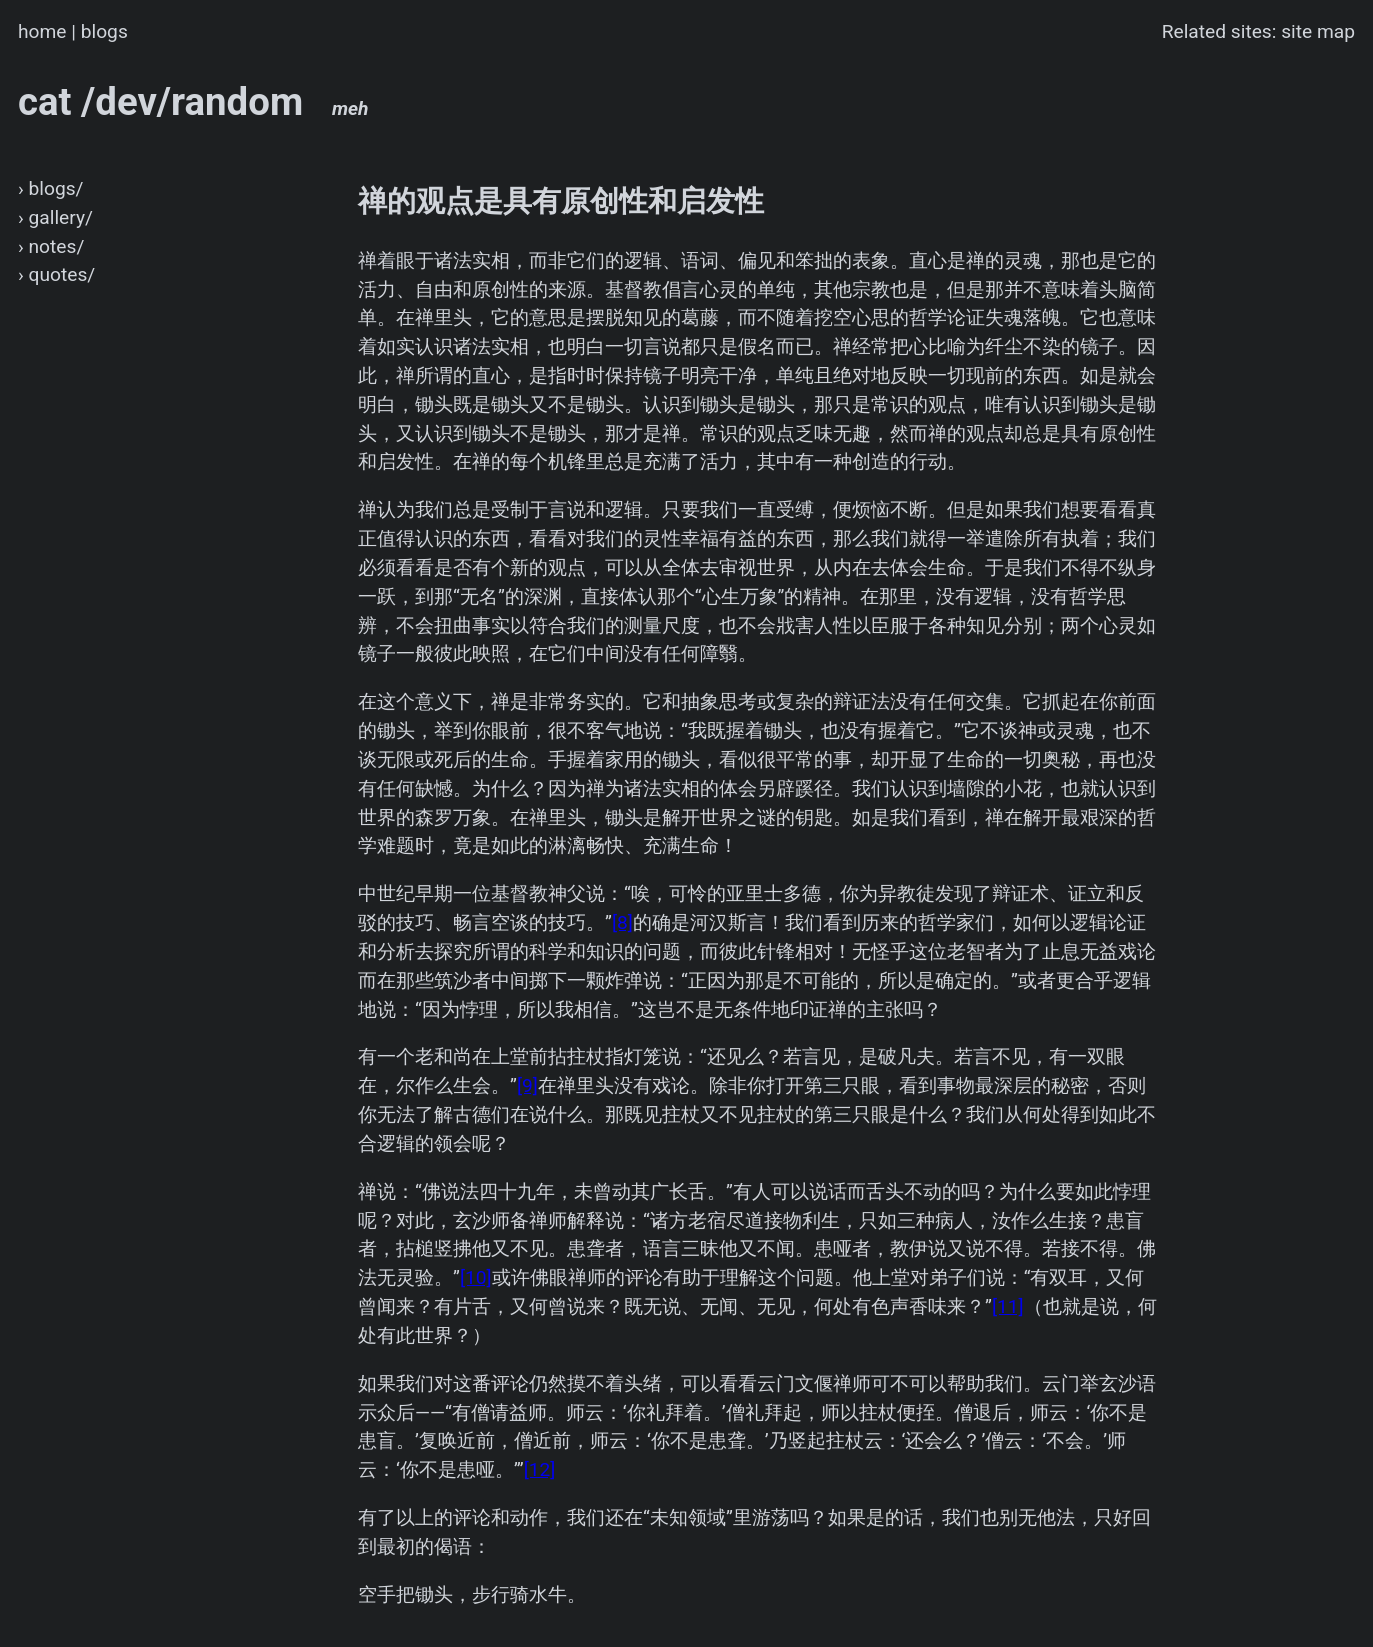 This screenshot has width=1373, height=1647. What do you see at coordinates (540, 1469) in the screenshot?
I see `[12]` at bounding box center [540, 1469].